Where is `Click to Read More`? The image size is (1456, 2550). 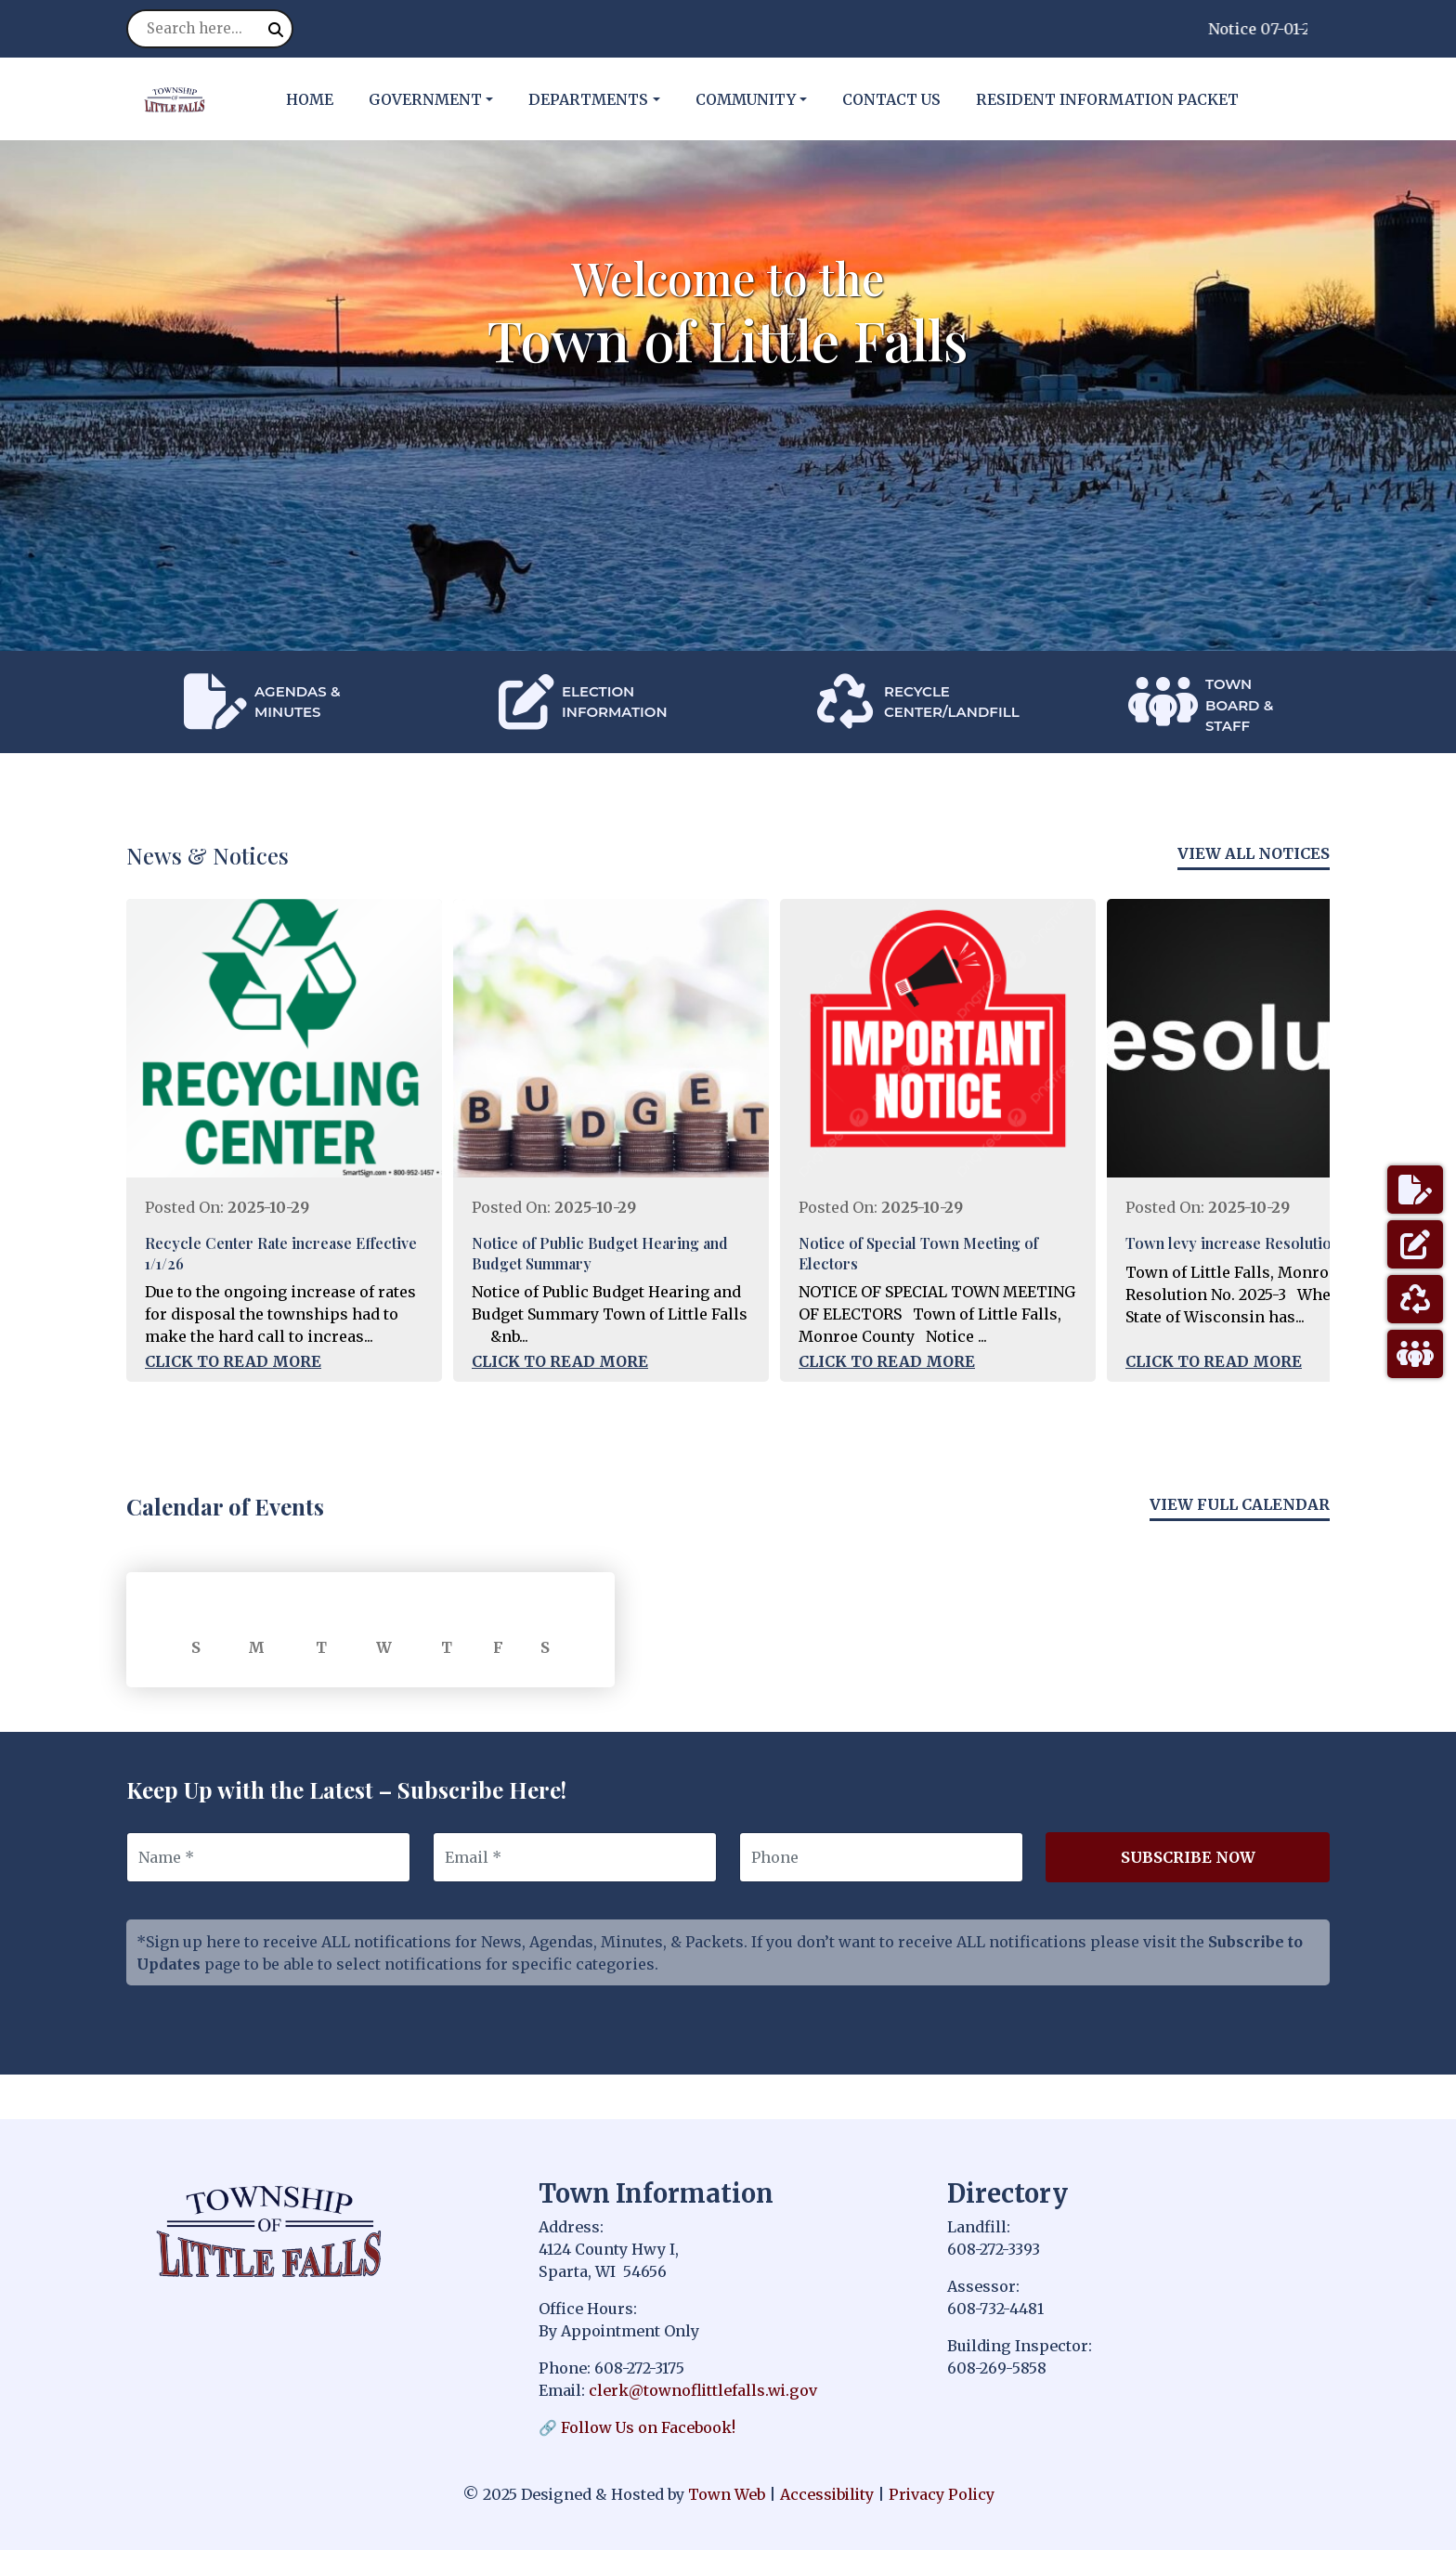 Click to Read More is located at coordinates (233, 1361).